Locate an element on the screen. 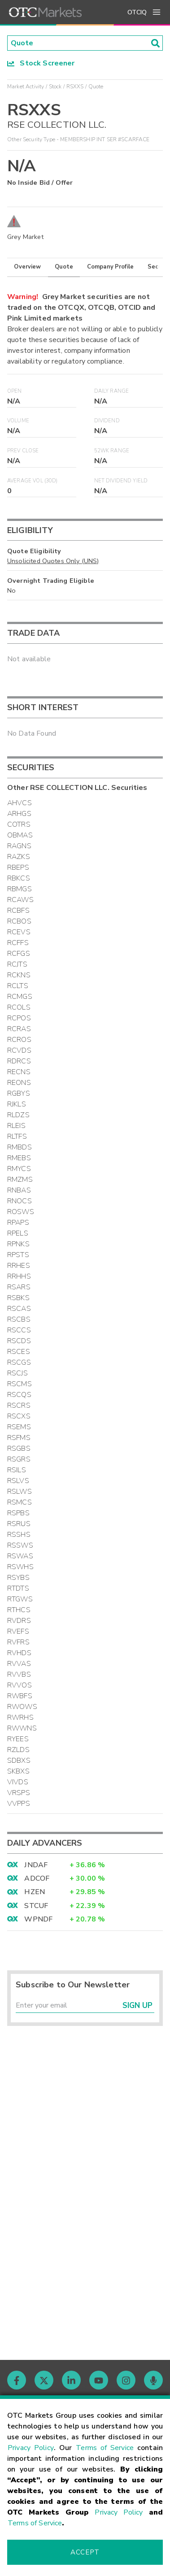 This screenshot has height=2576, width=170. RJKLS is located at coordinates (16, 1104).